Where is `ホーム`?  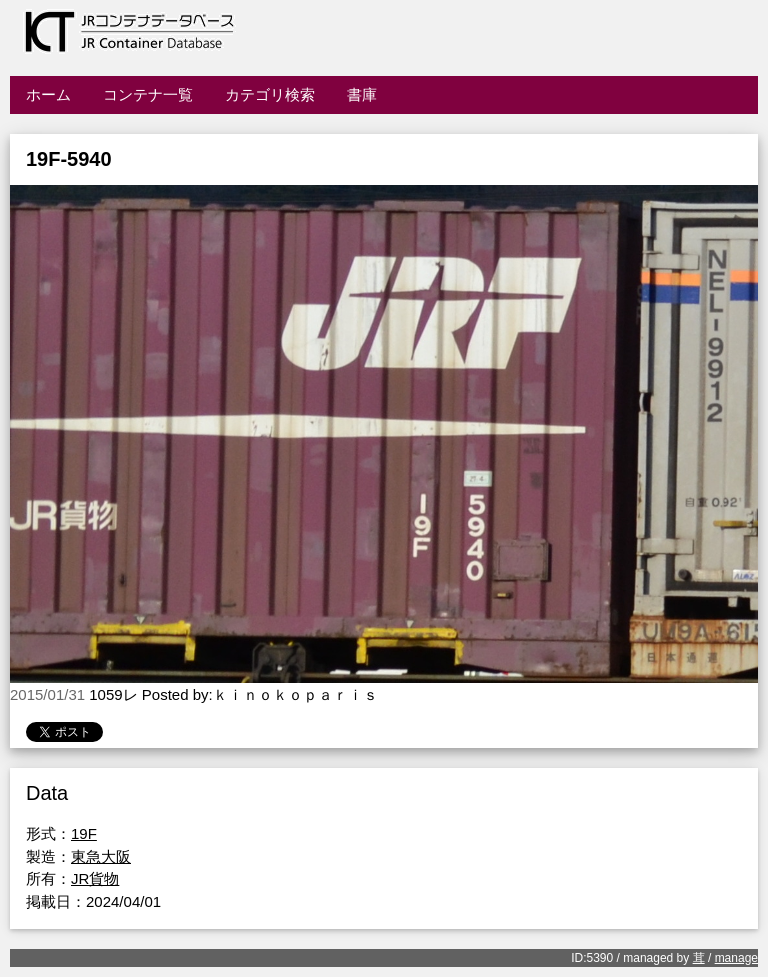 ホーム is located at coordinates (48, 94).